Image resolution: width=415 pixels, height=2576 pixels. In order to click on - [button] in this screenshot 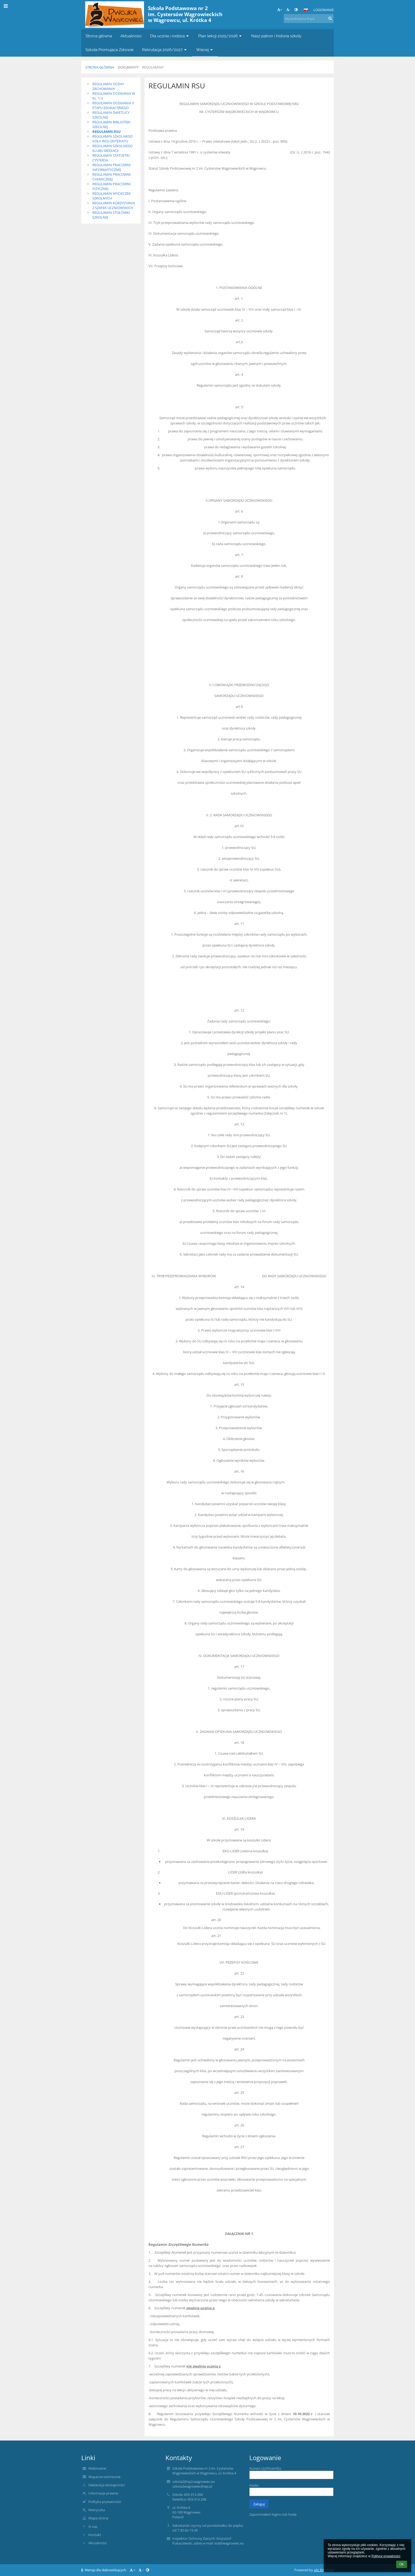, I will do `click(288, 9)`.